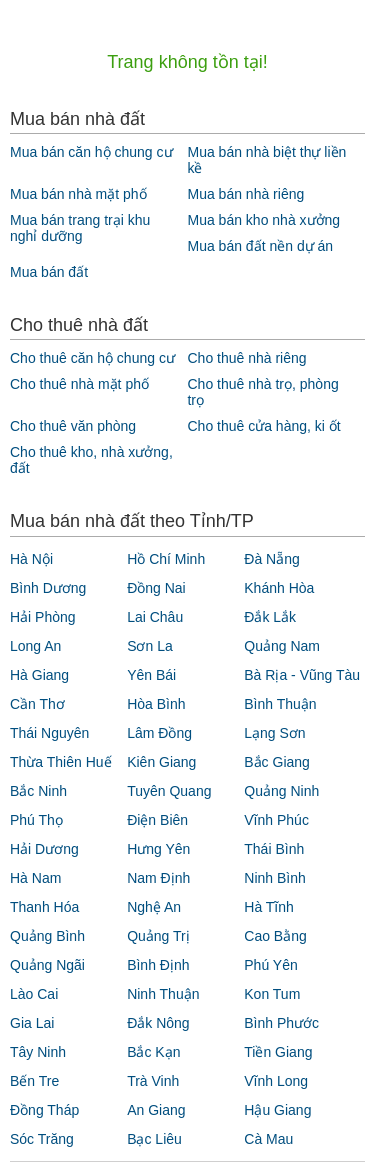 The image size is (375, 1172). I want to click on Hà Tĩnh, so click(269, 907).